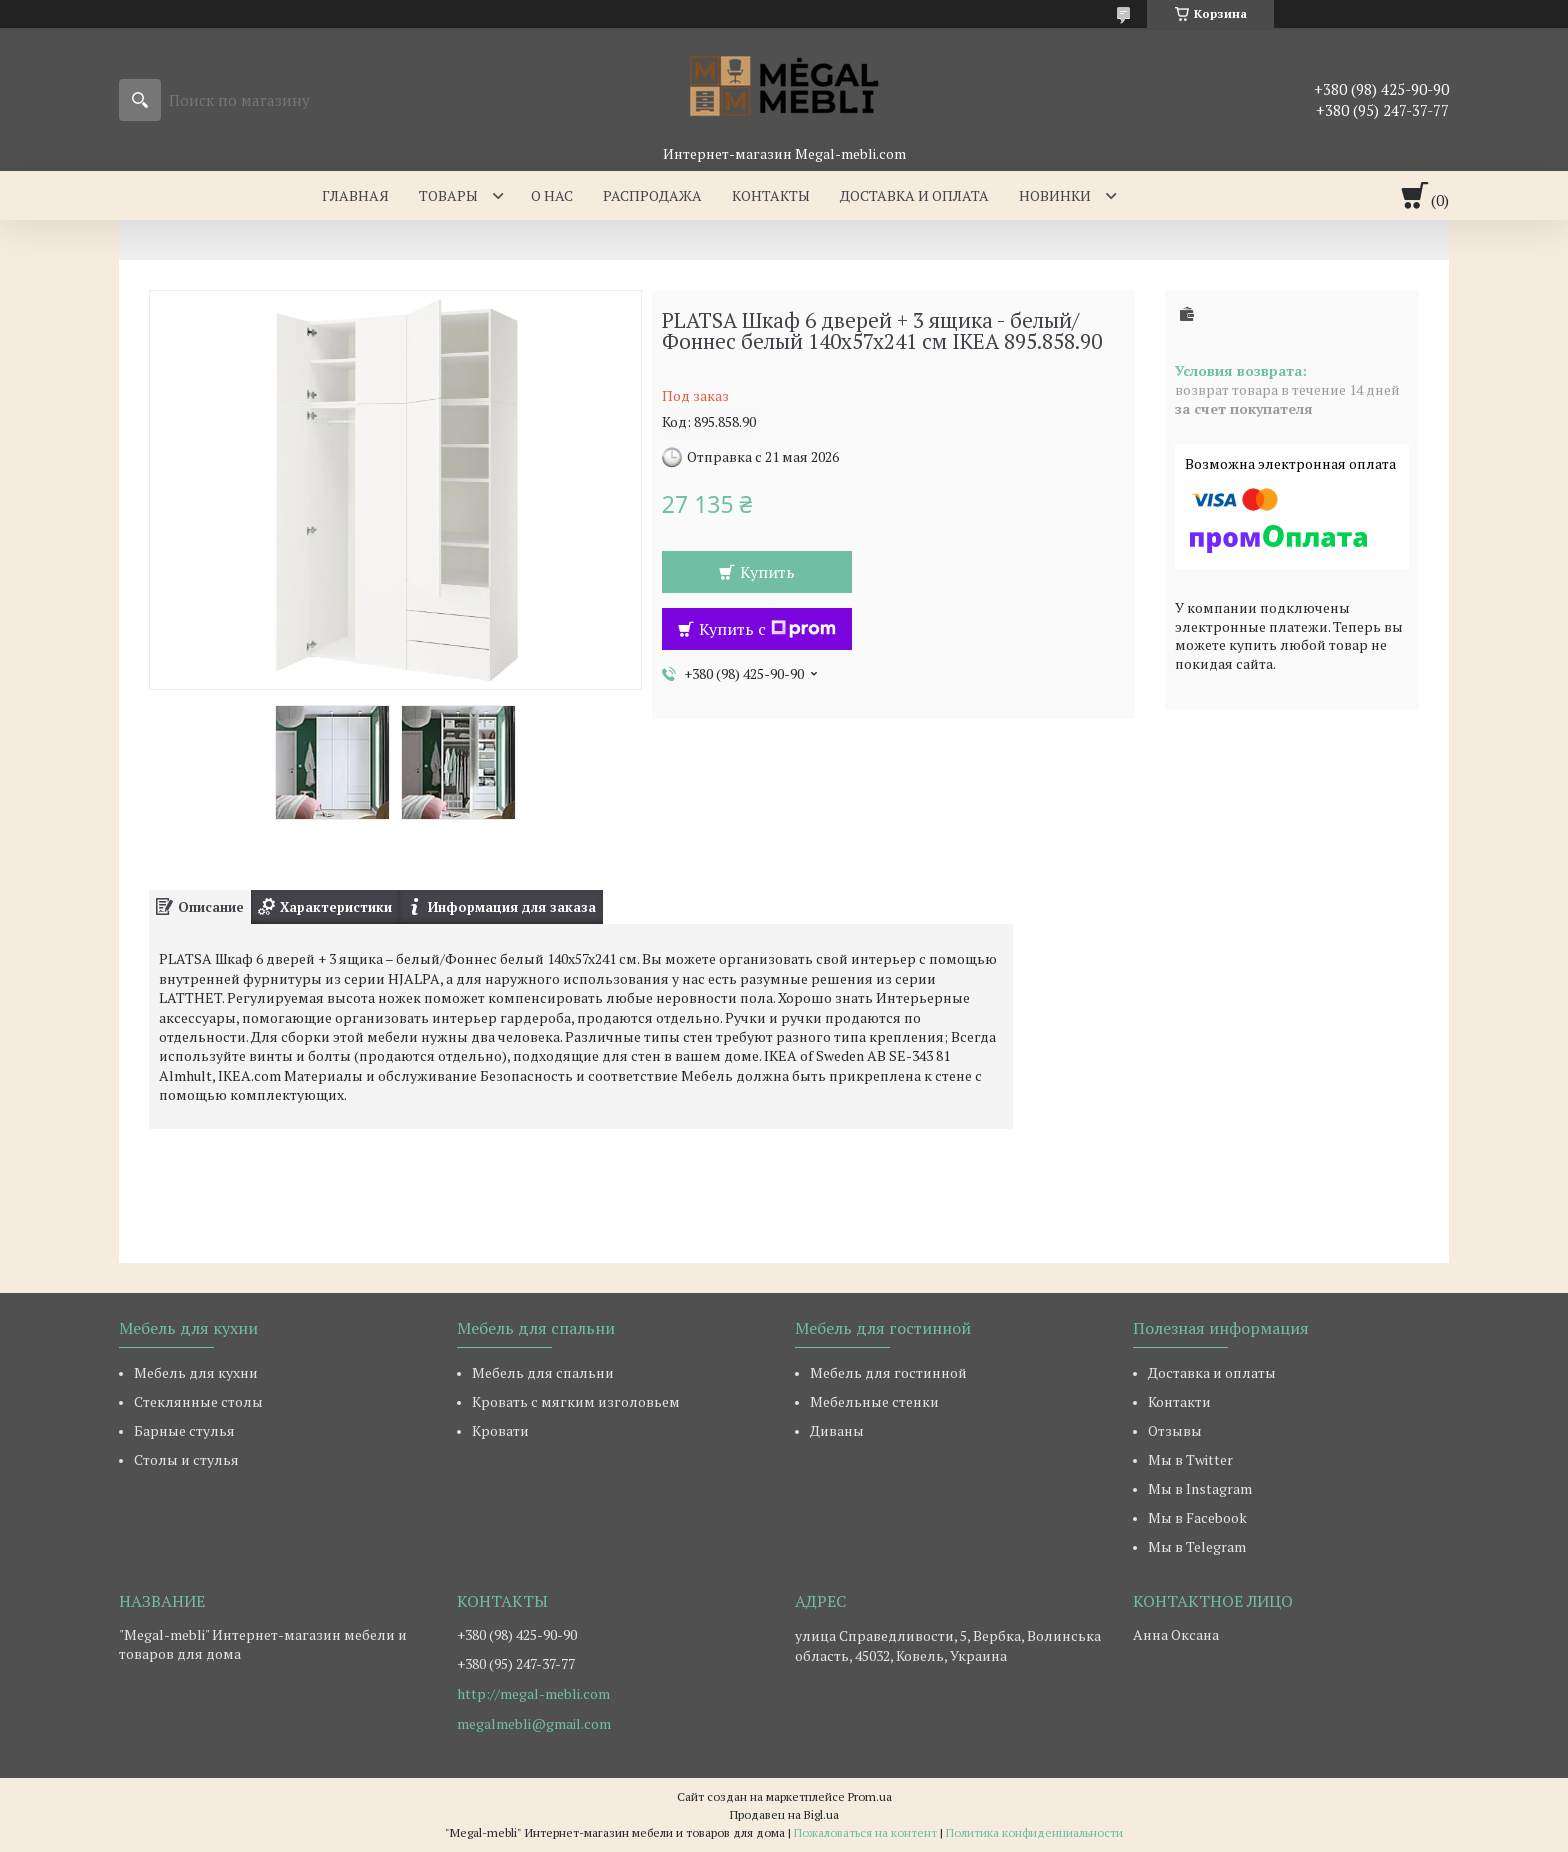  What do you see at coordinates (914, 195) in the screenshot?
I see `Доставка и оплата` at bounding box center [914, 195].